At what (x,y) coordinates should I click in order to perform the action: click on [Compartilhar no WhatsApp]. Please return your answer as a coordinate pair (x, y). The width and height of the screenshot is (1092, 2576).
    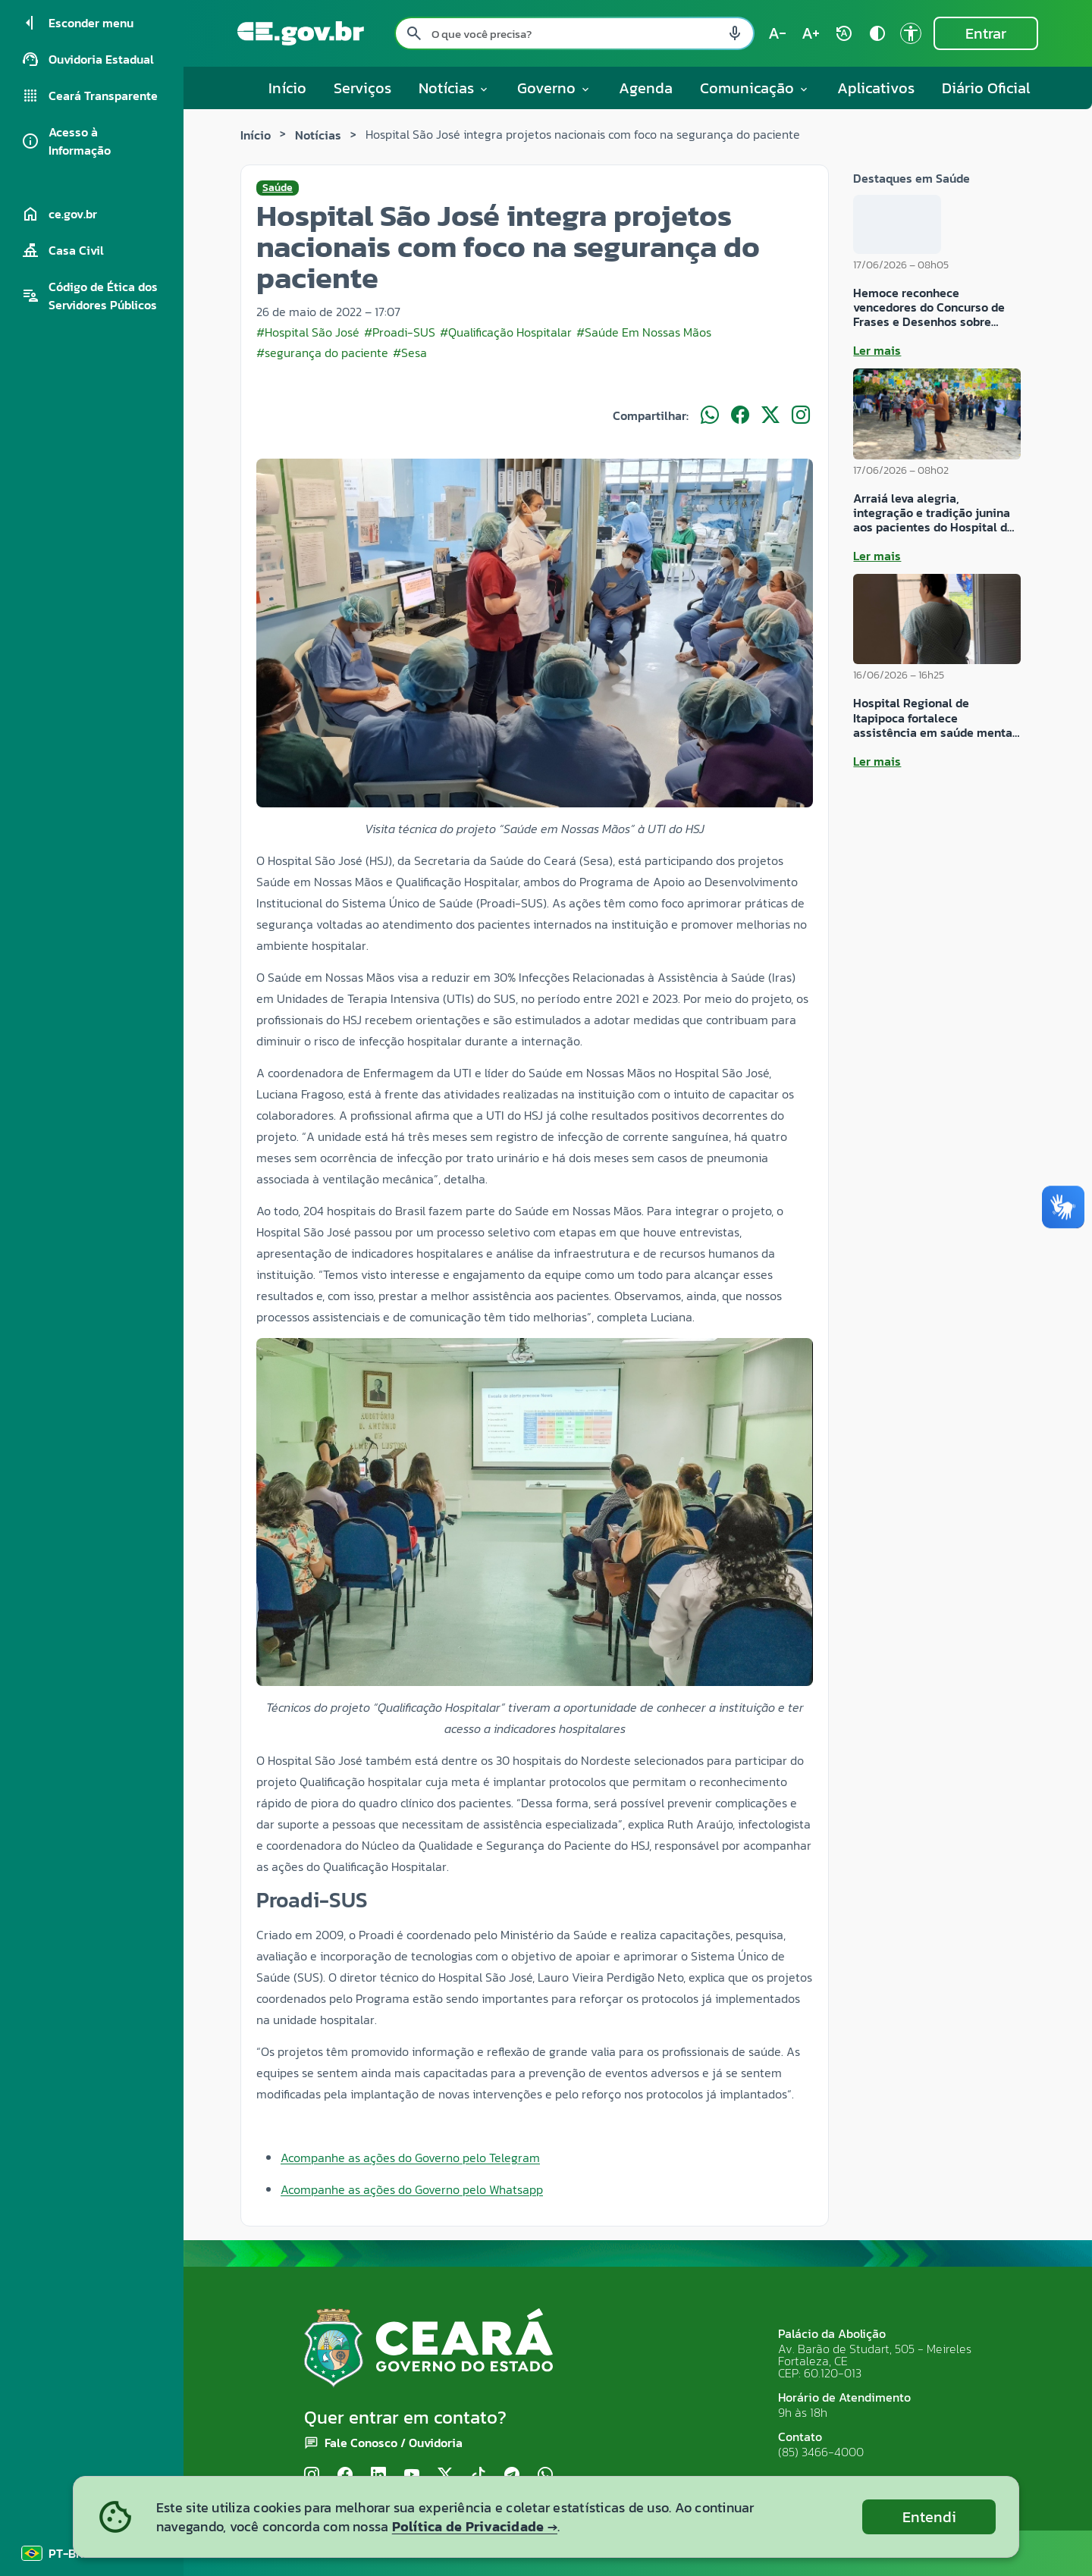
    Looking at the image, I should click on (710, 415).